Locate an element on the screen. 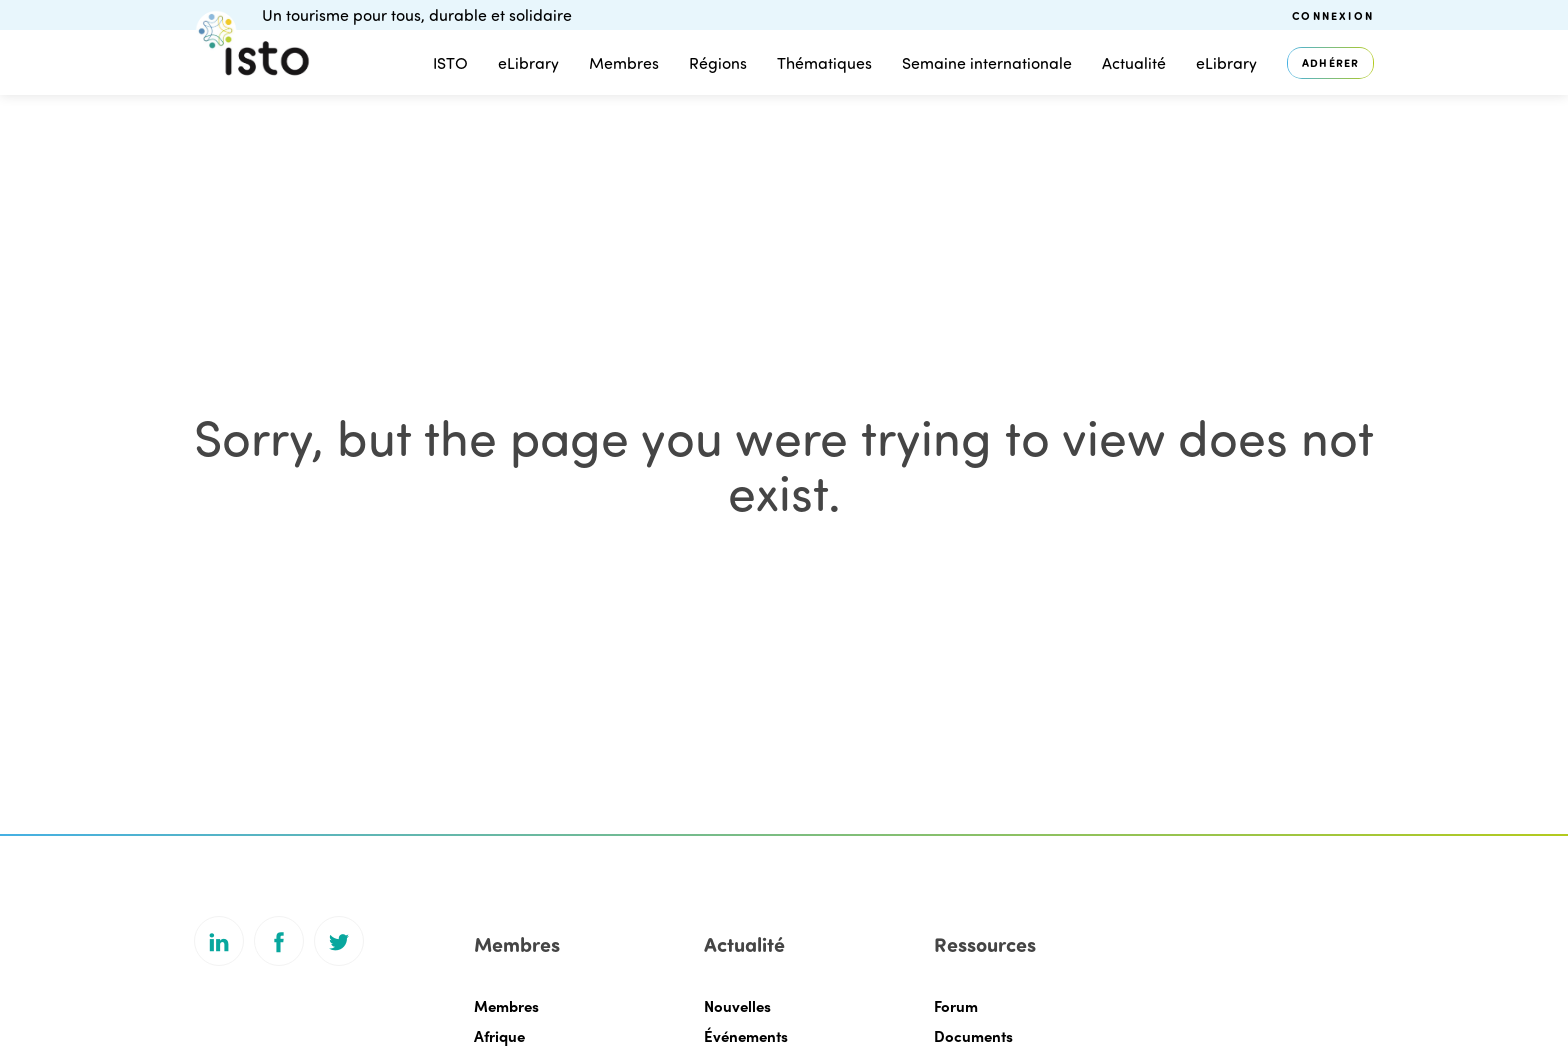 This screenshot has width=1568, height=1053. Adhérer is located at coordinates (1330, 62).